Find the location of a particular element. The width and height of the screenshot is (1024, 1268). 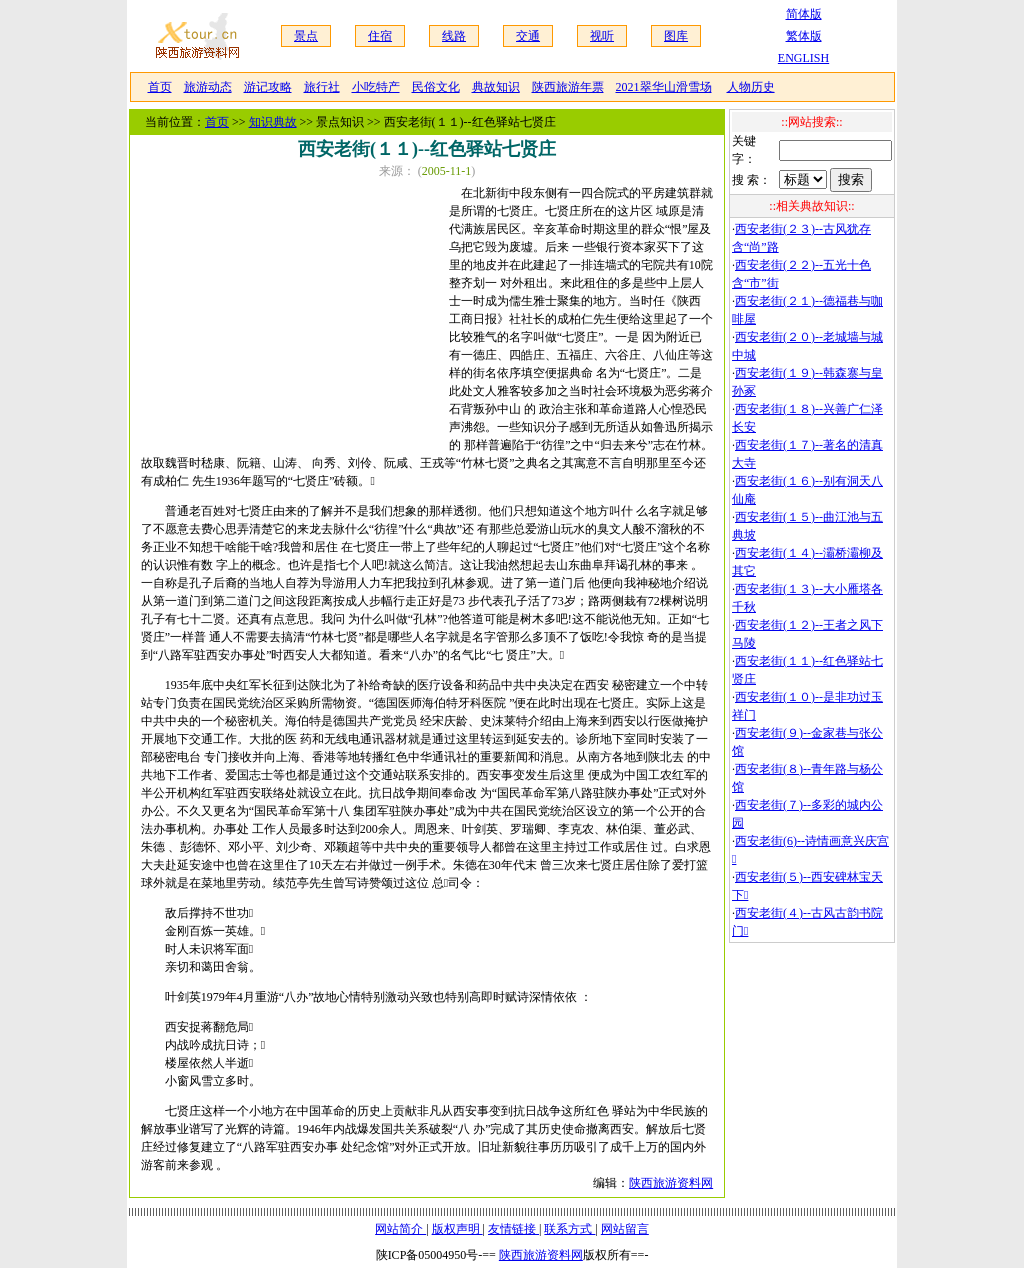

陕西旅游年票 is located at coordinates (568, 87).